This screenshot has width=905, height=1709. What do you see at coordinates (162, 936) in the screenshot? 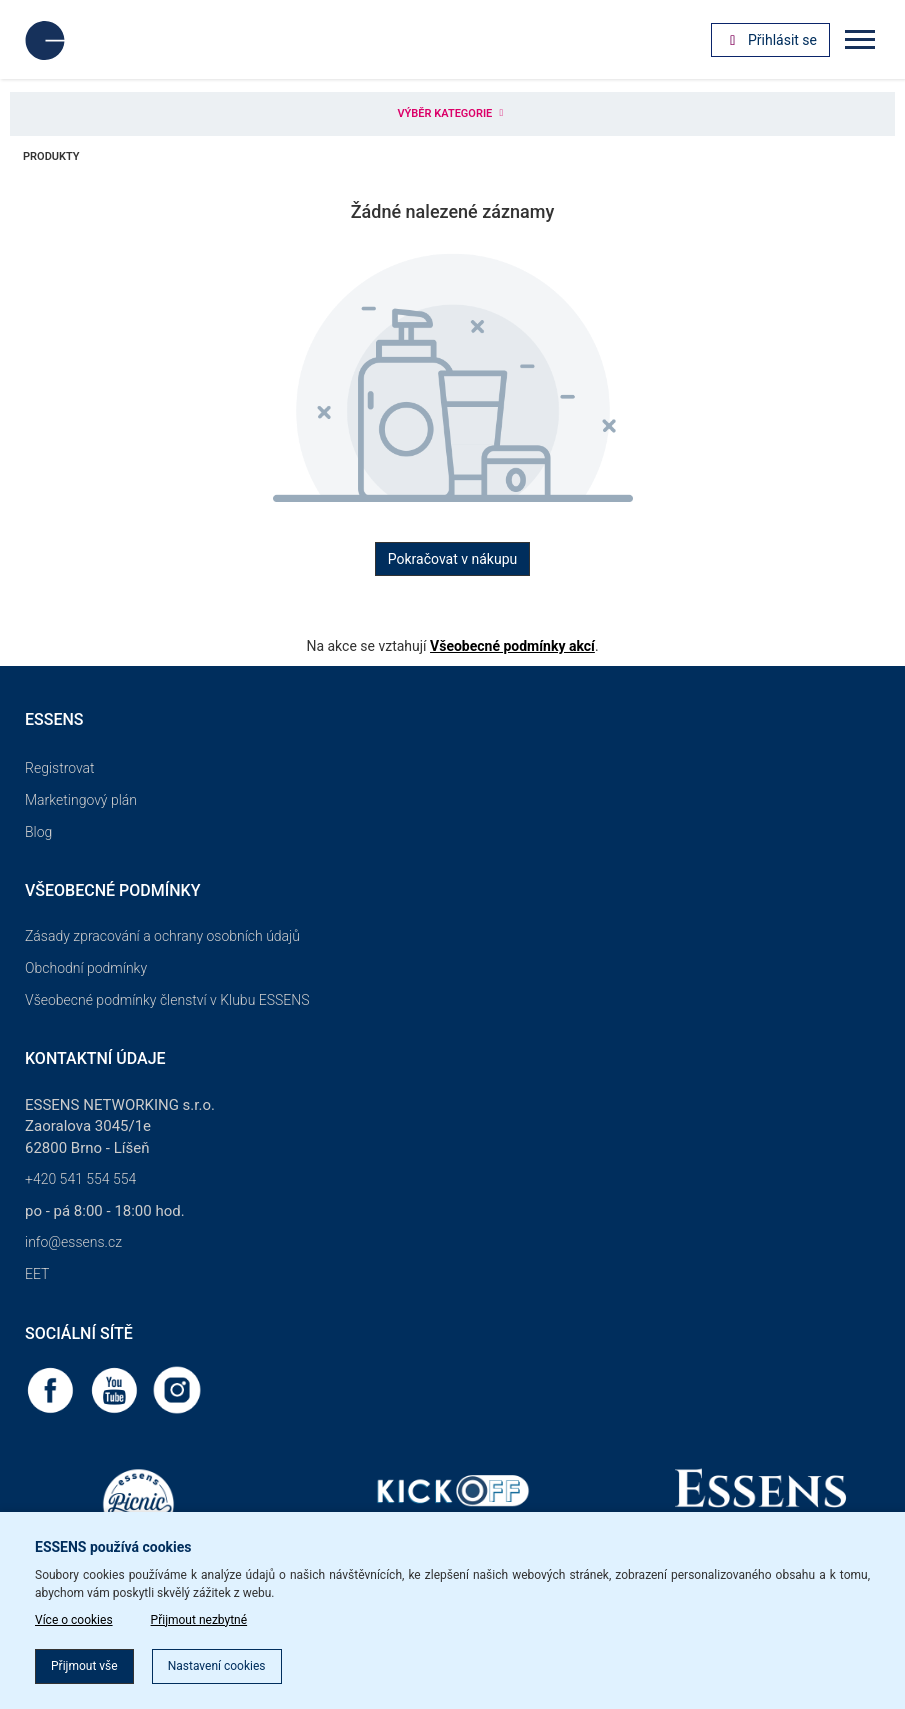
I see `Zásady zpracování a ochrany osobních údajů` at bounding box center [162, 936].